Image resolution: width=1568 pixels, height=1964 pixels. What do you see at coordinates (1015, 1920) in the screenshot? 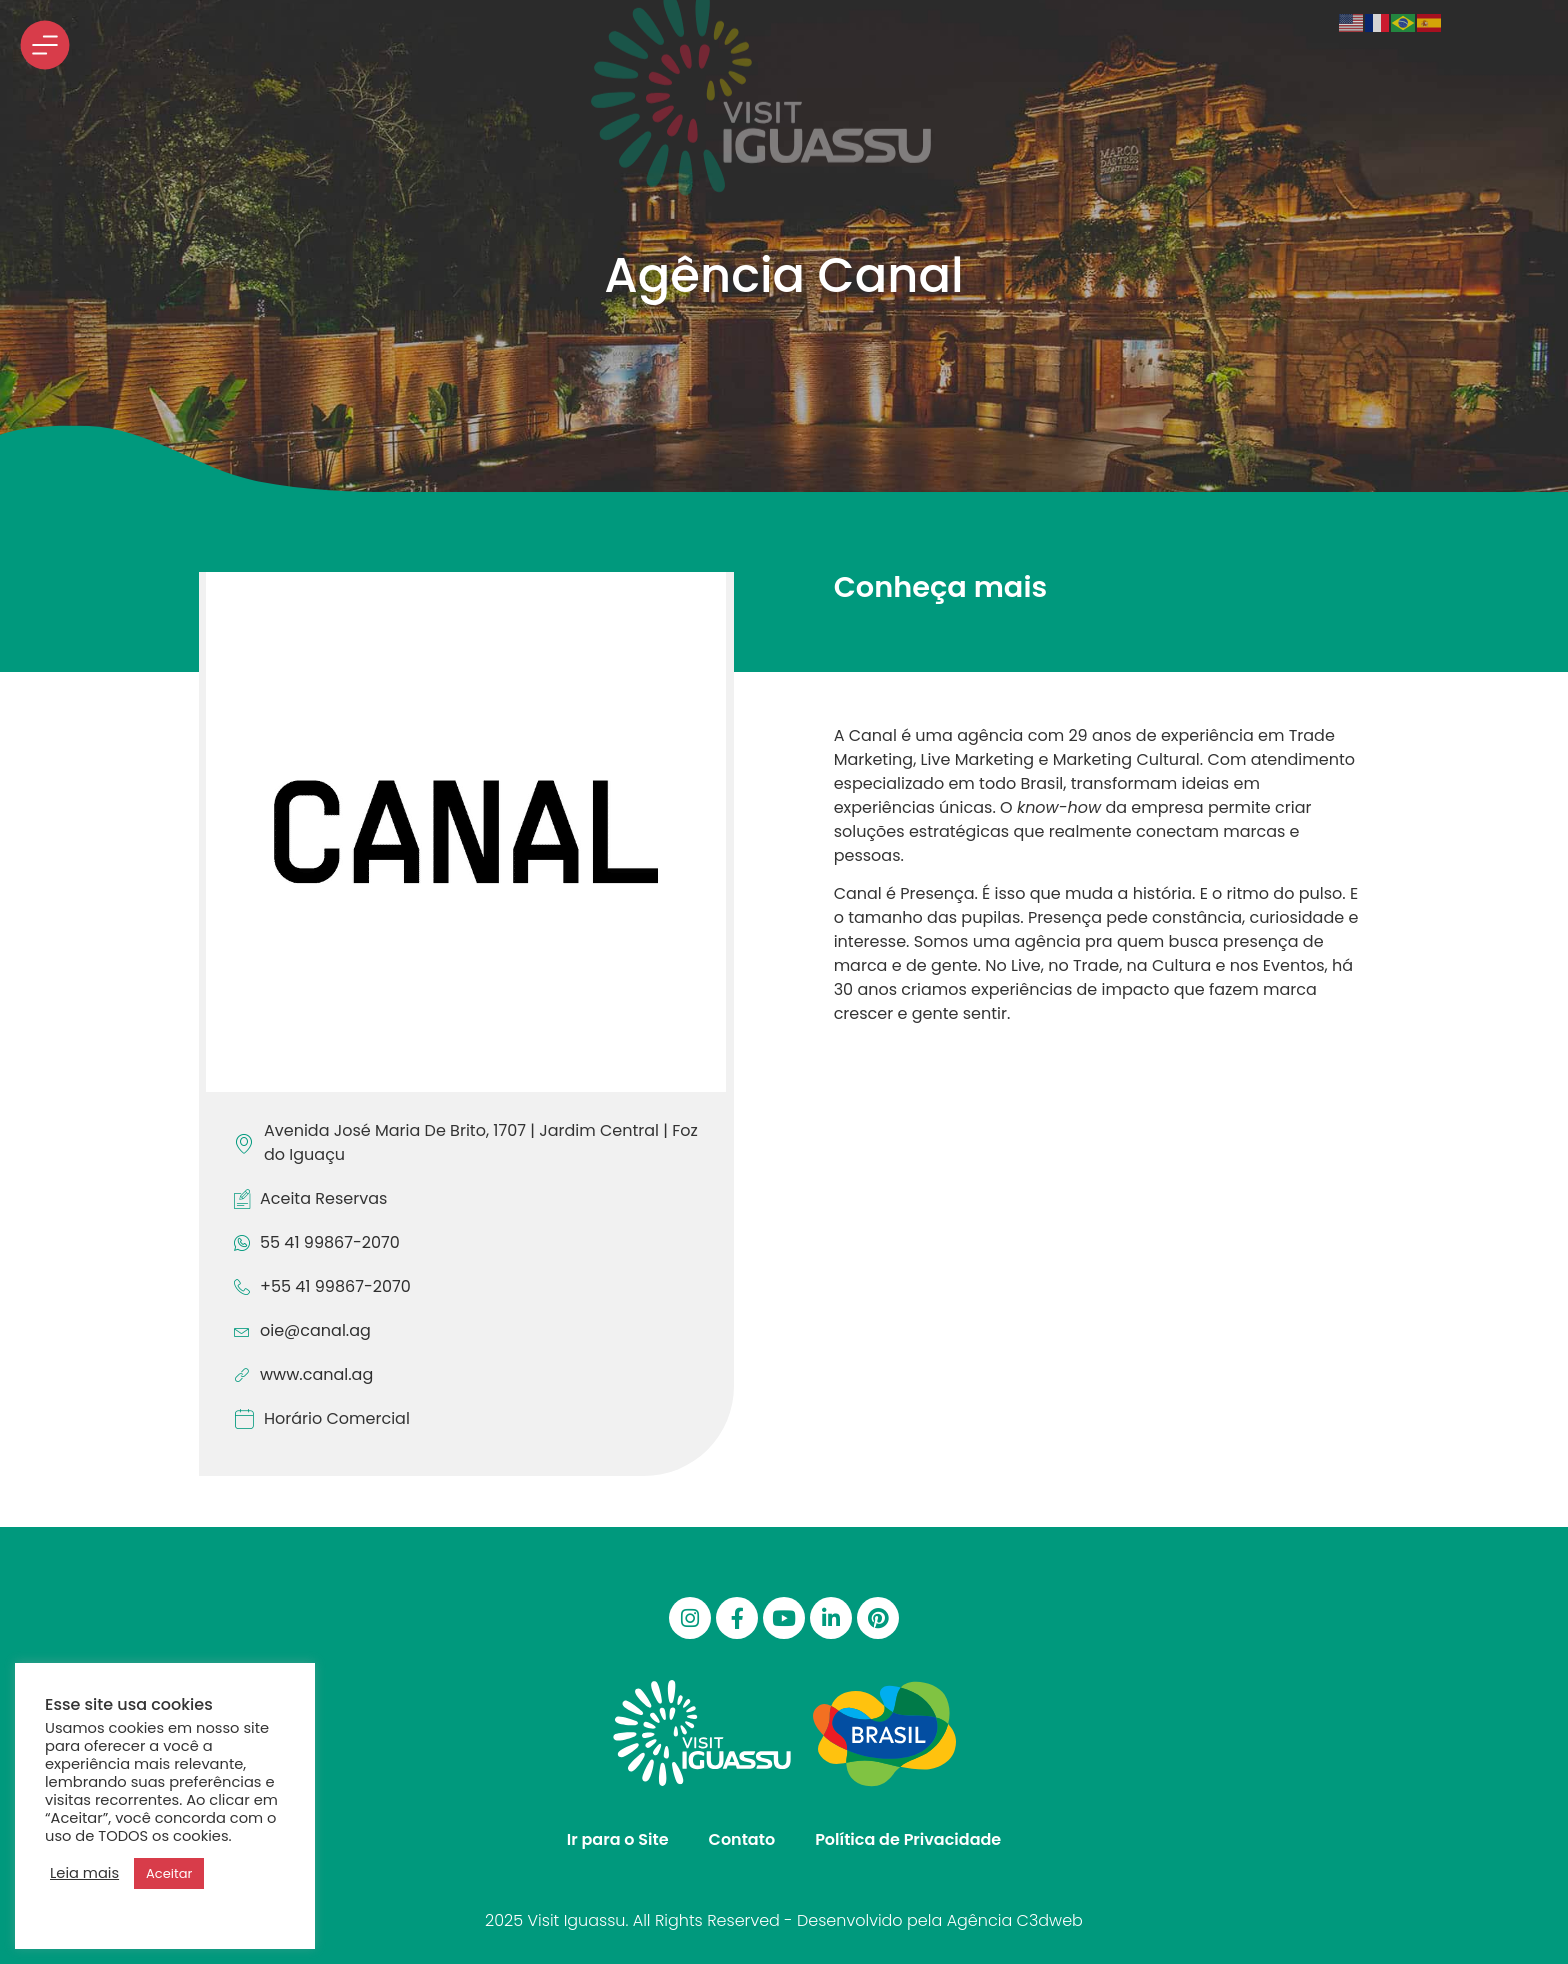
I see `Agência C3dweb` at bounding box center [1015, 1920].